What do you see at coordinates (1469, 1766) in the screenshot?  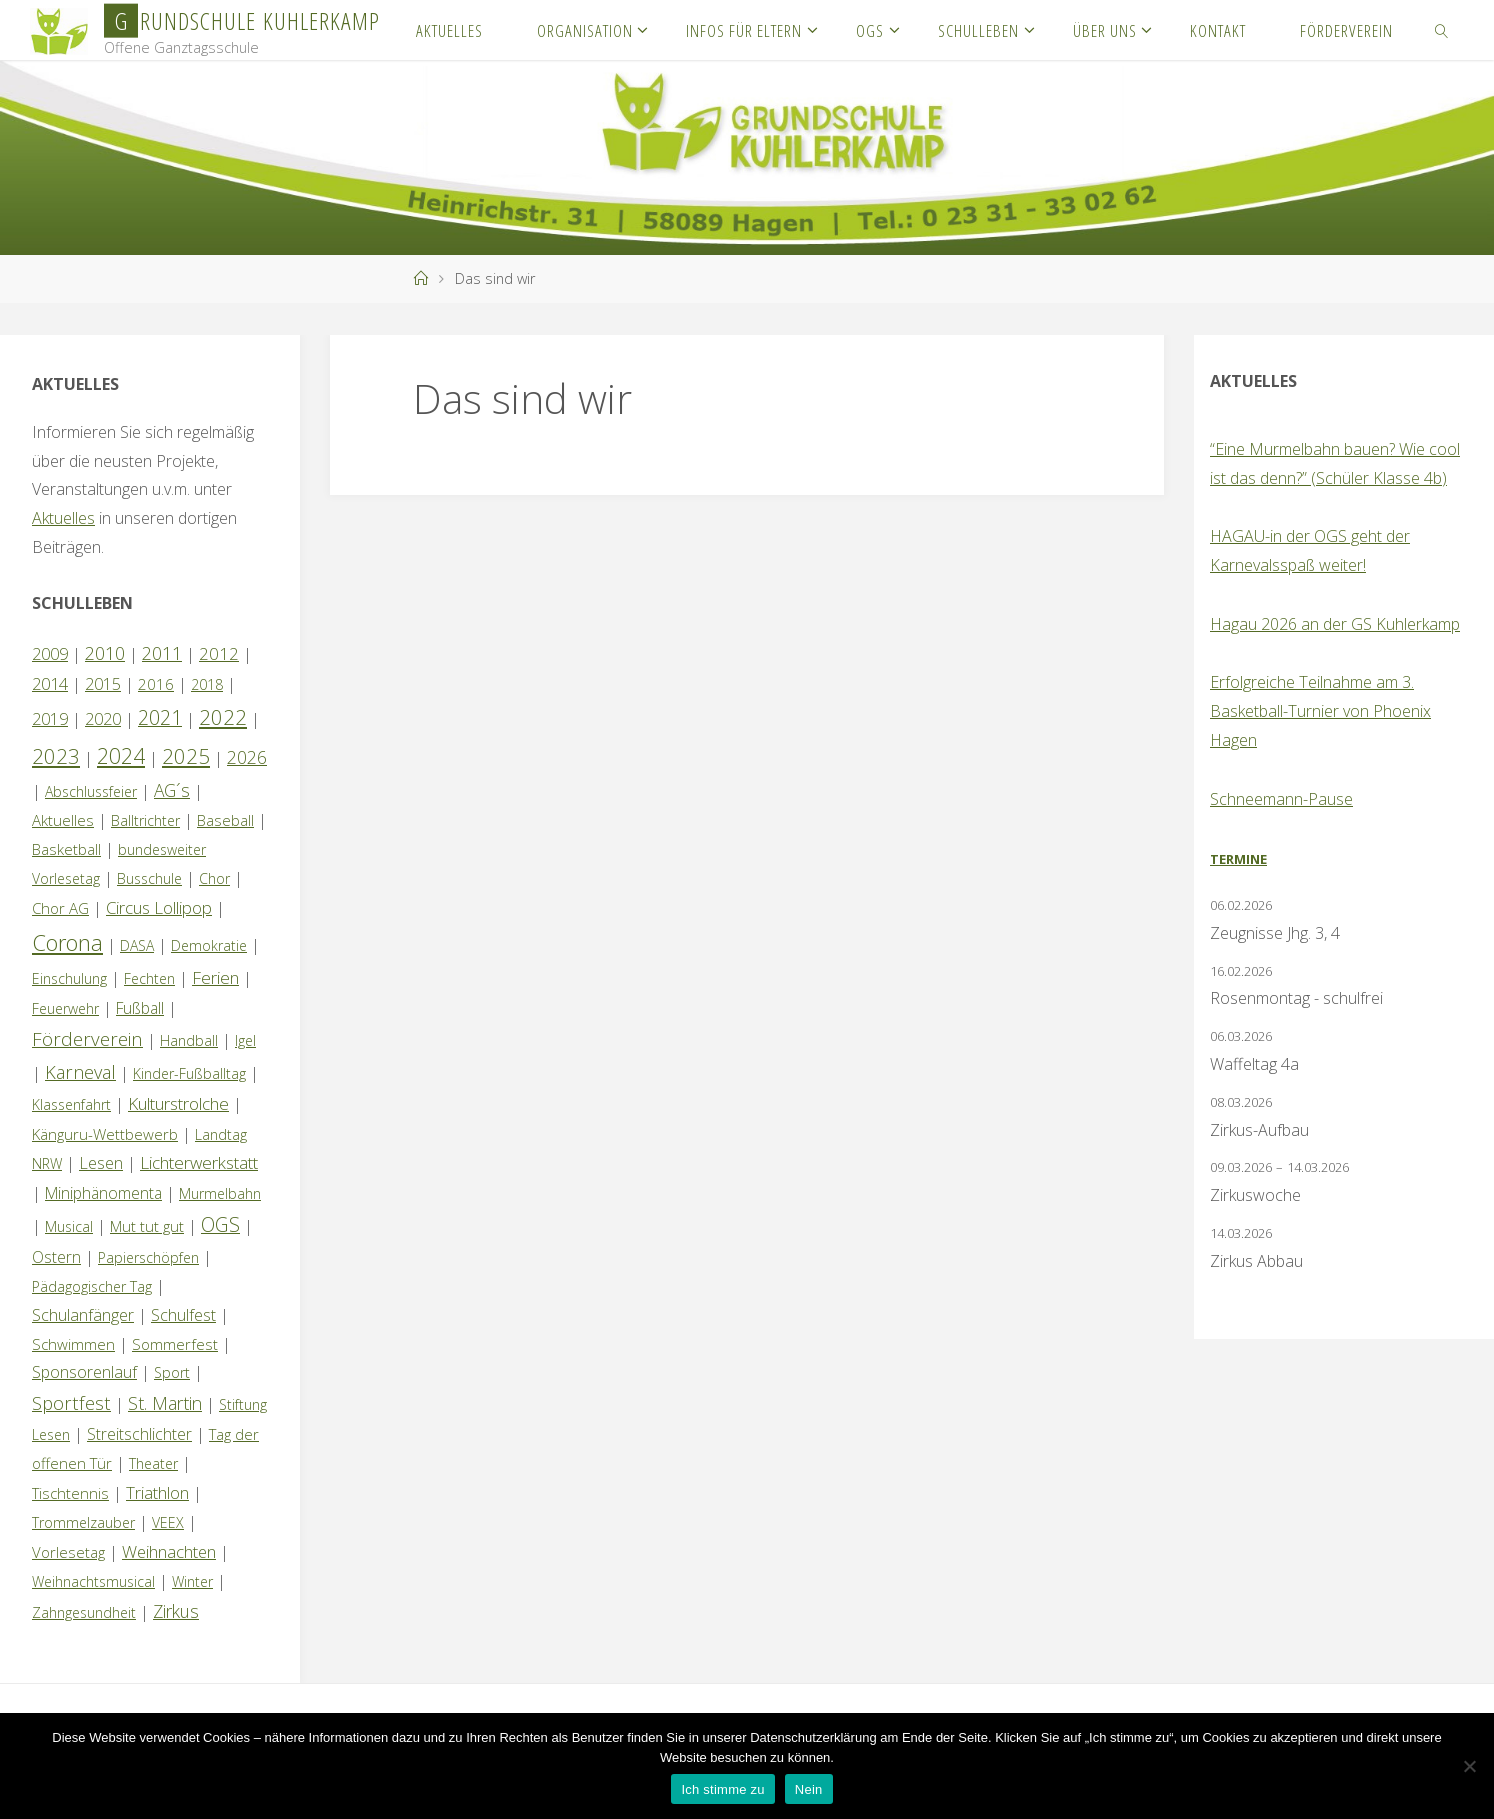 I see `[Nein]` at bounding box center [1469, 1766].